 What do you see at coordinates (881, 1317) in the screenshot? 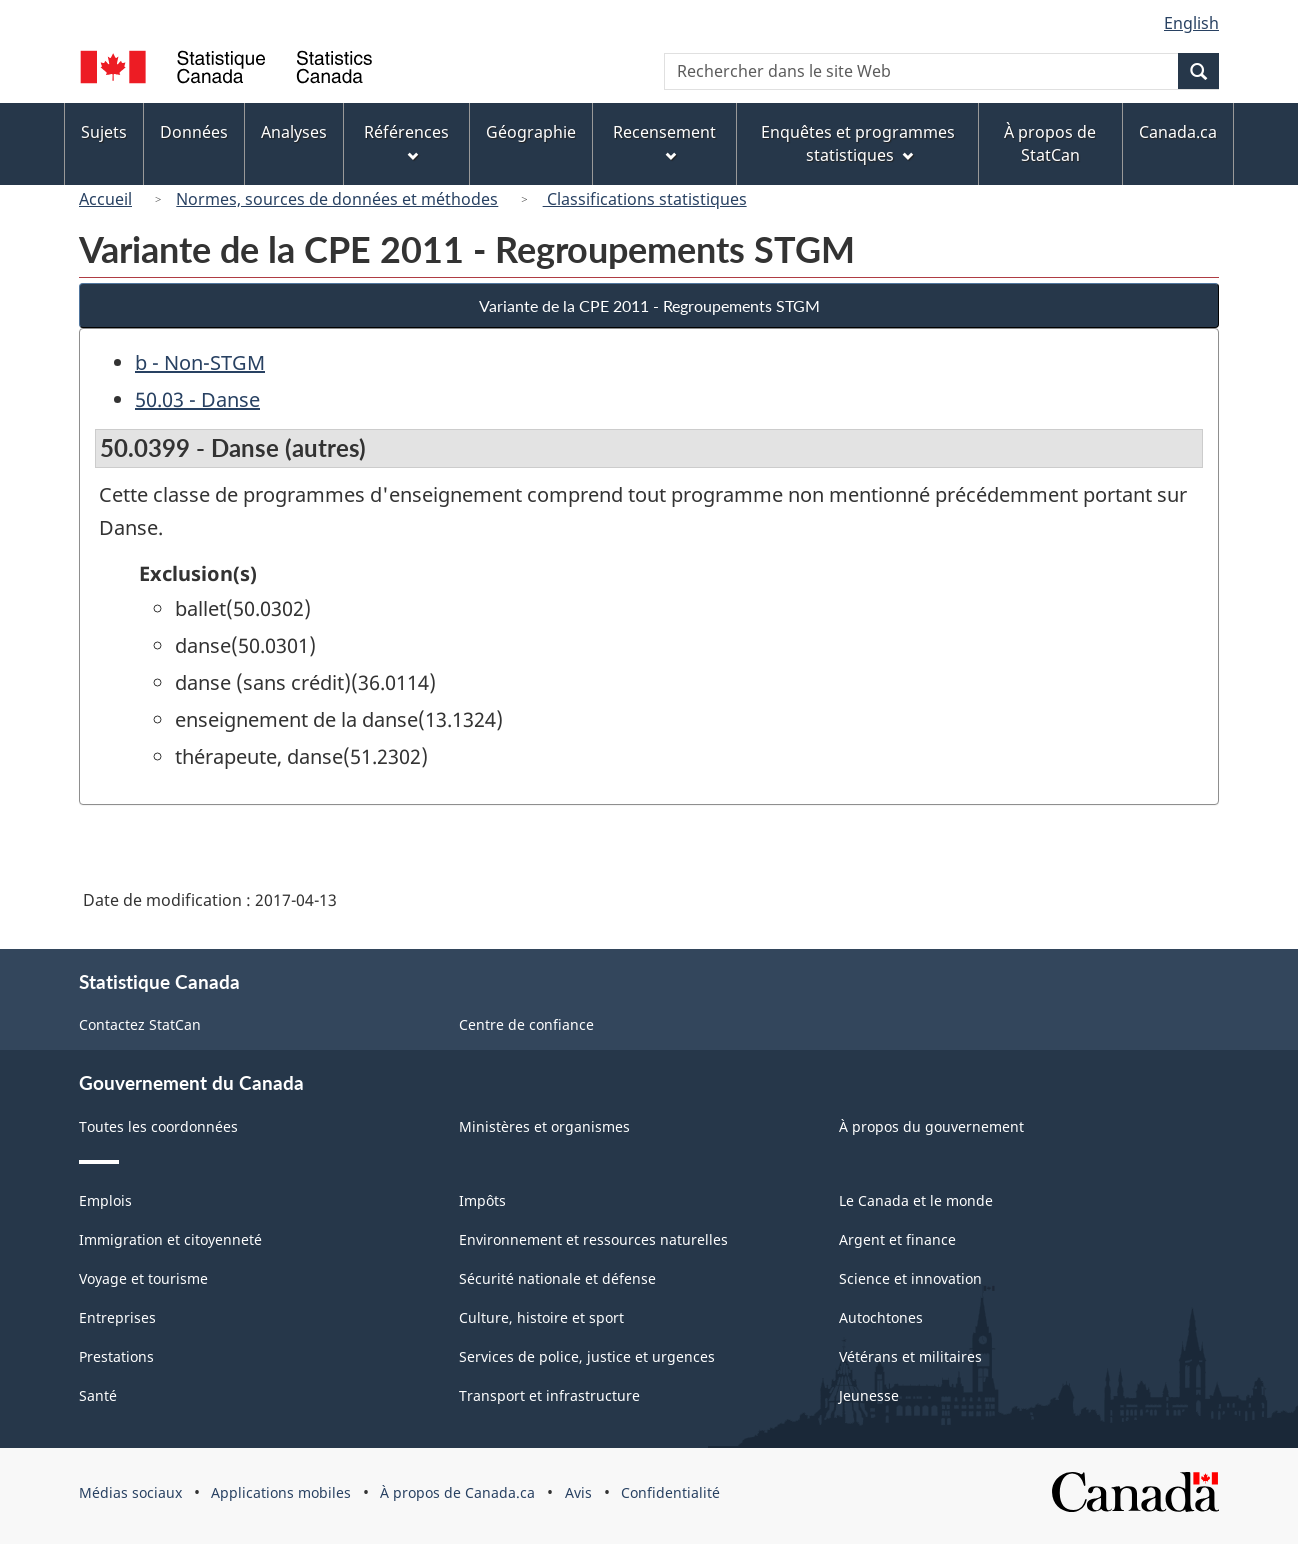
I see `Autochtones` at bounding box center [881, 1317].